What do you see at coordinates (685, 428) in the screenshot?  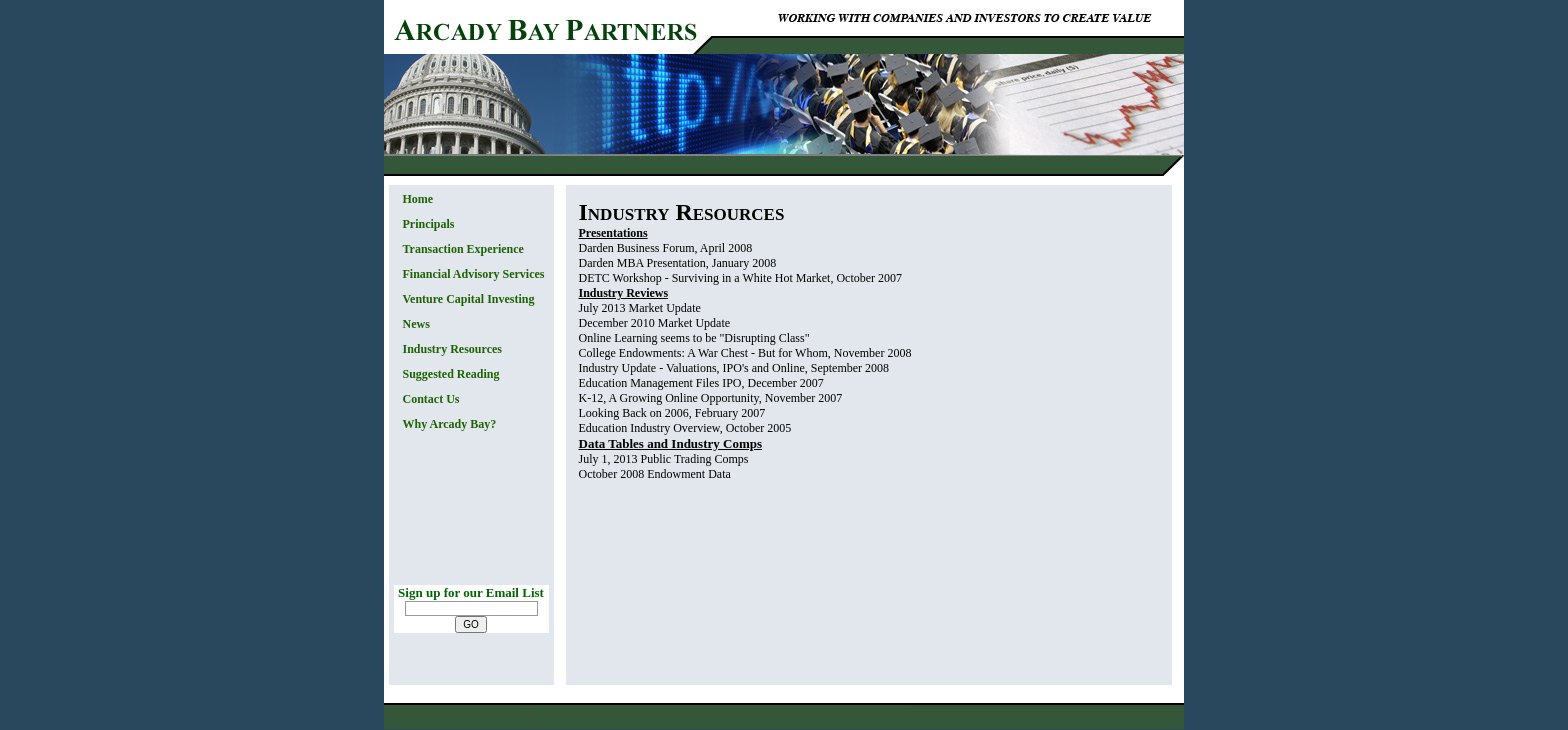 I see `Education Industry Overview, October 2005` at bounding box center [685, 428].